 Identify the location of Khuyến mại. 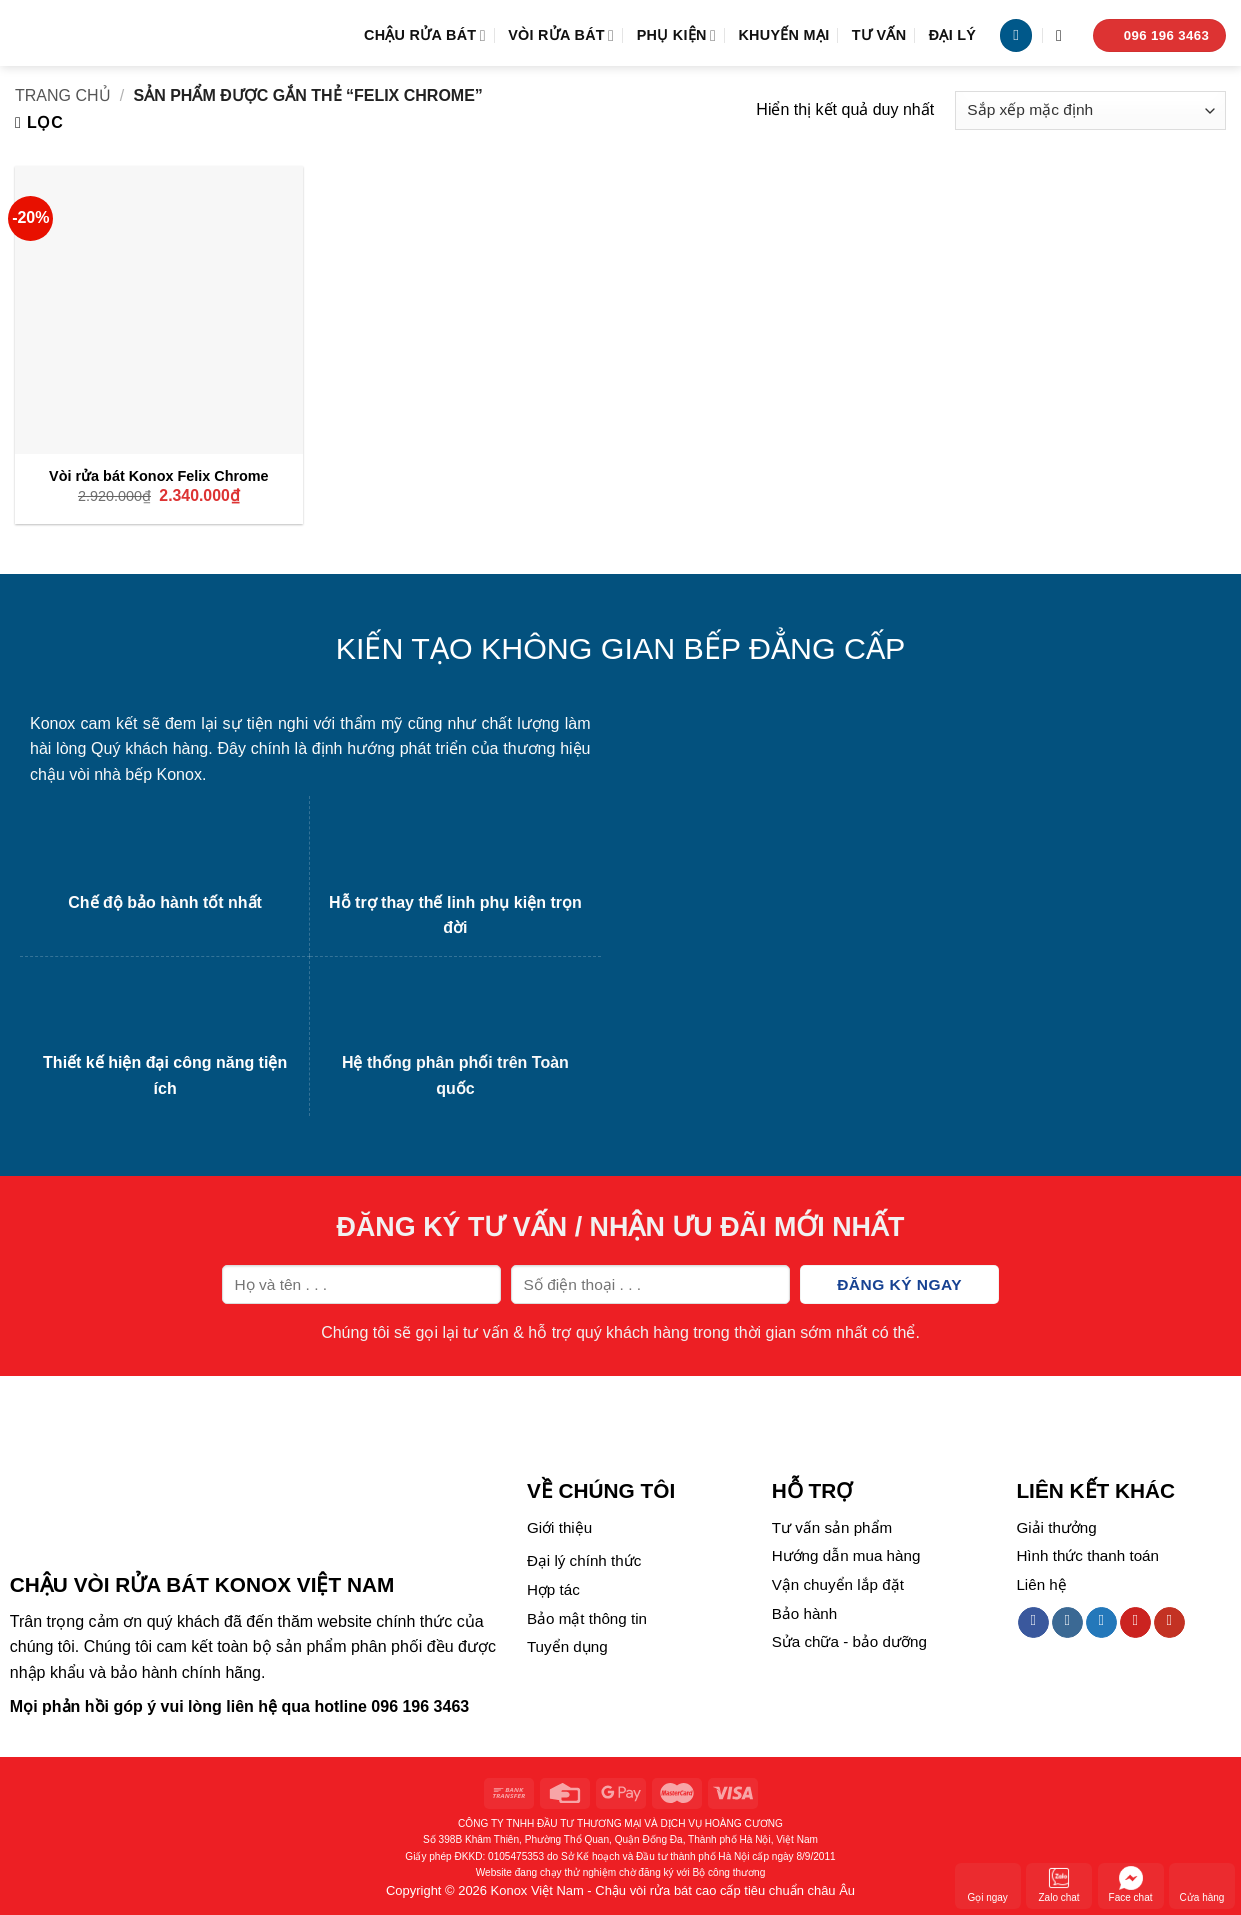
(783, 35).